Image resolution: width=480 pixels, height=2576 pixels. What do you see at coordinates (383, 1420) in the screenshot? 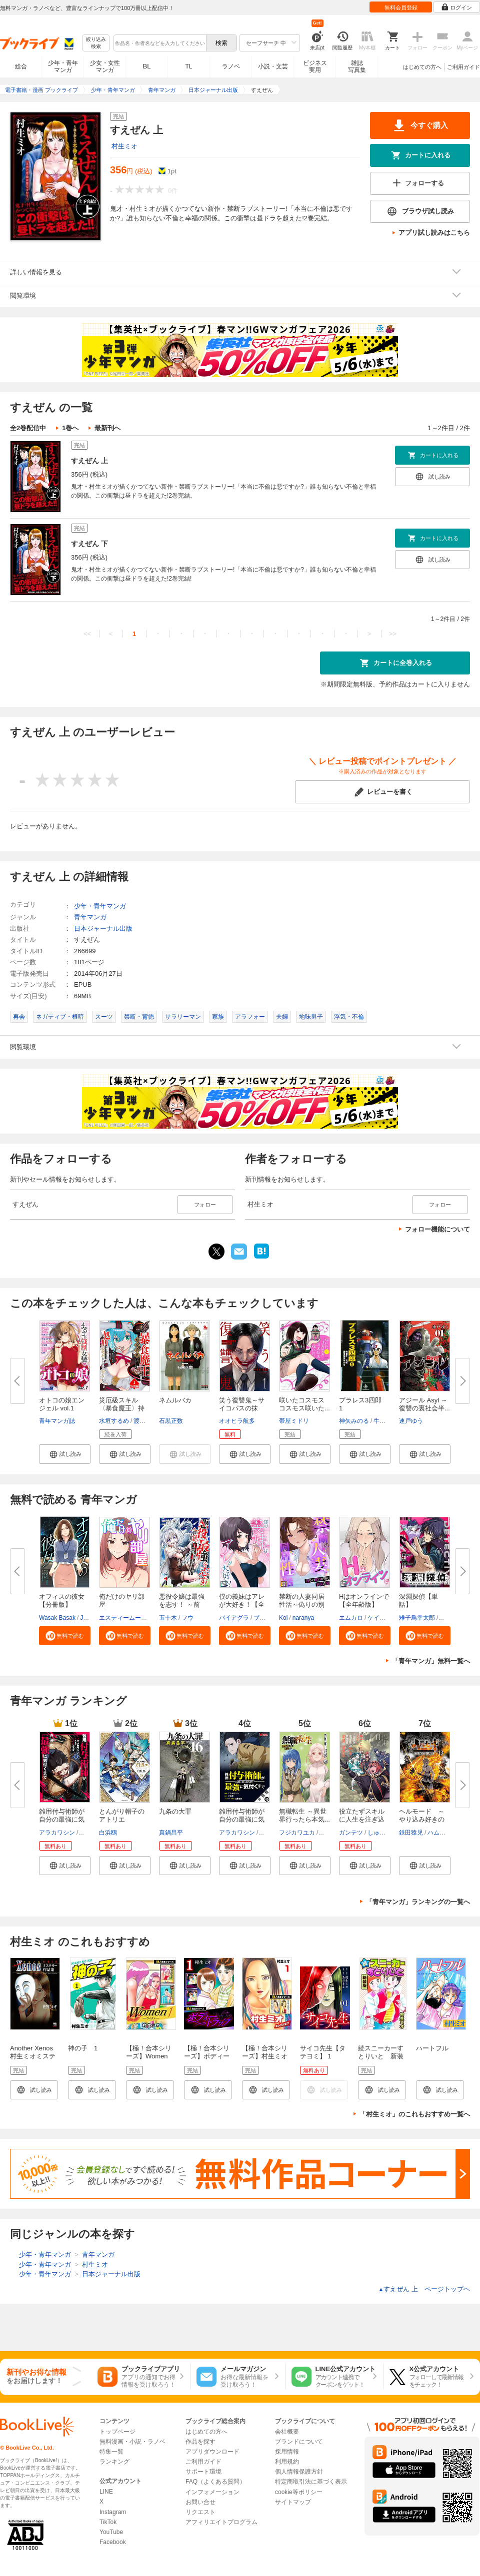
I see `牛次郎` at bounding box center [383, 1420].